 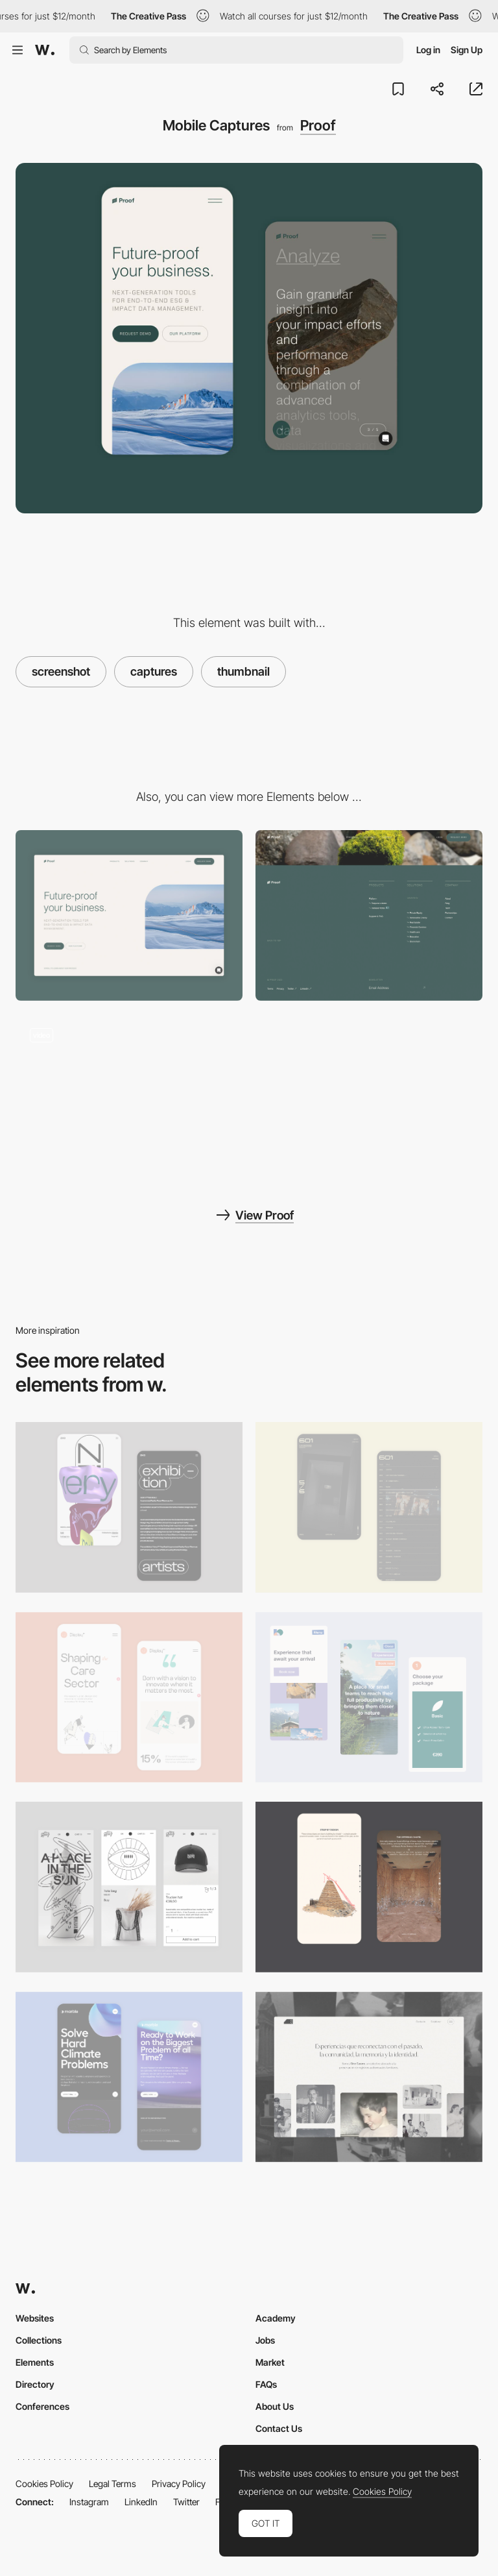 I want to click on Jobs, so click(x=265, y=2340).